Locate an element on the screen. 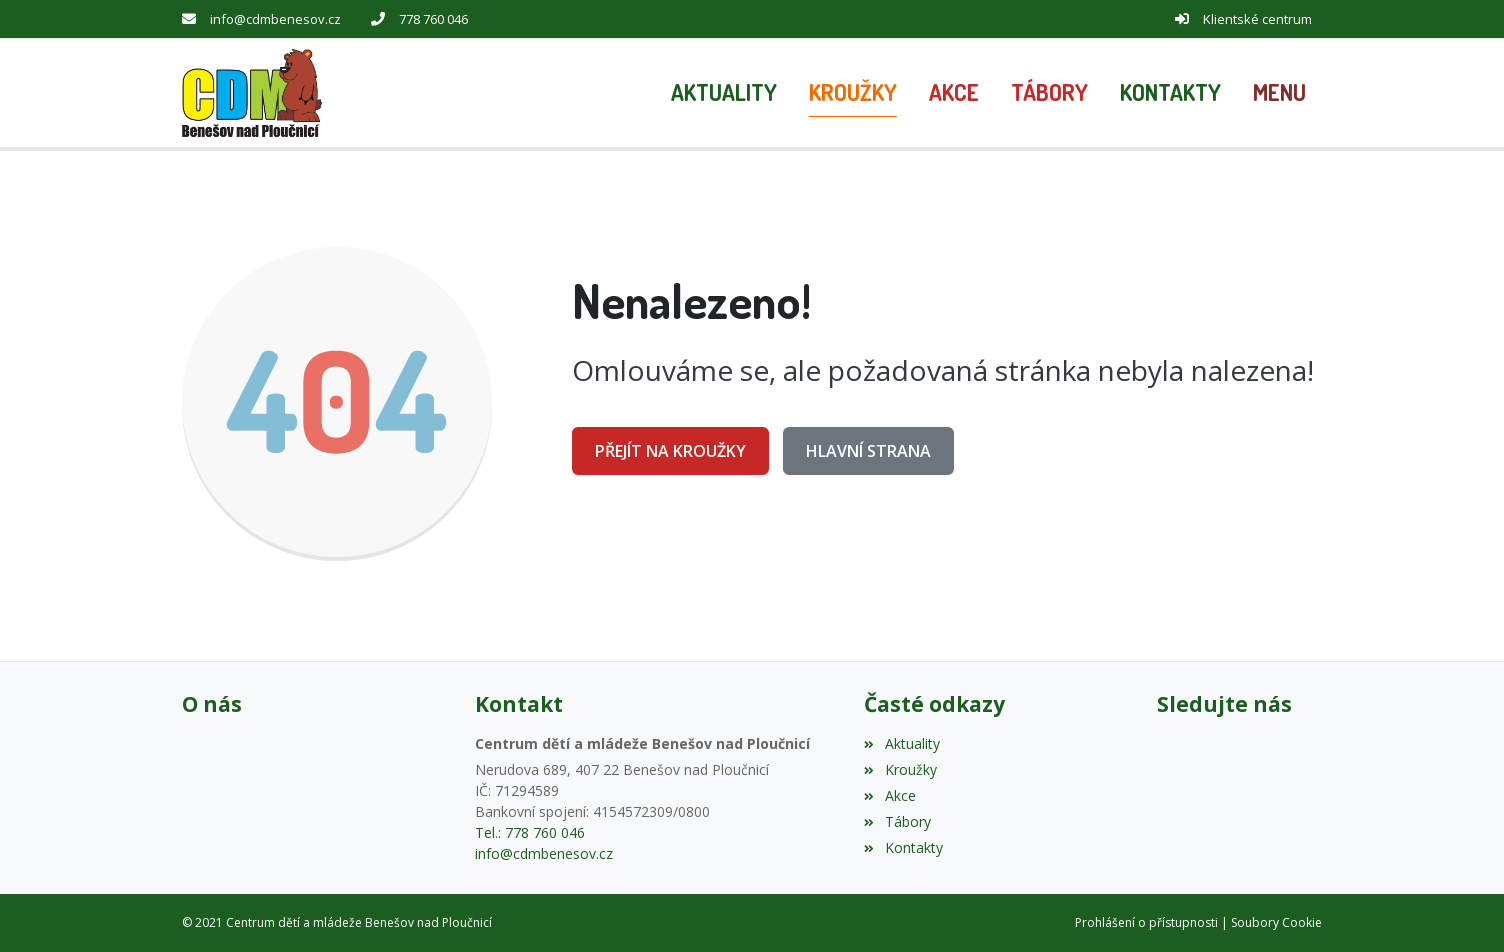 The height and width of the screenshot is (952, 1504). Přejít na Kroužky is located at coordinates (670, 451).